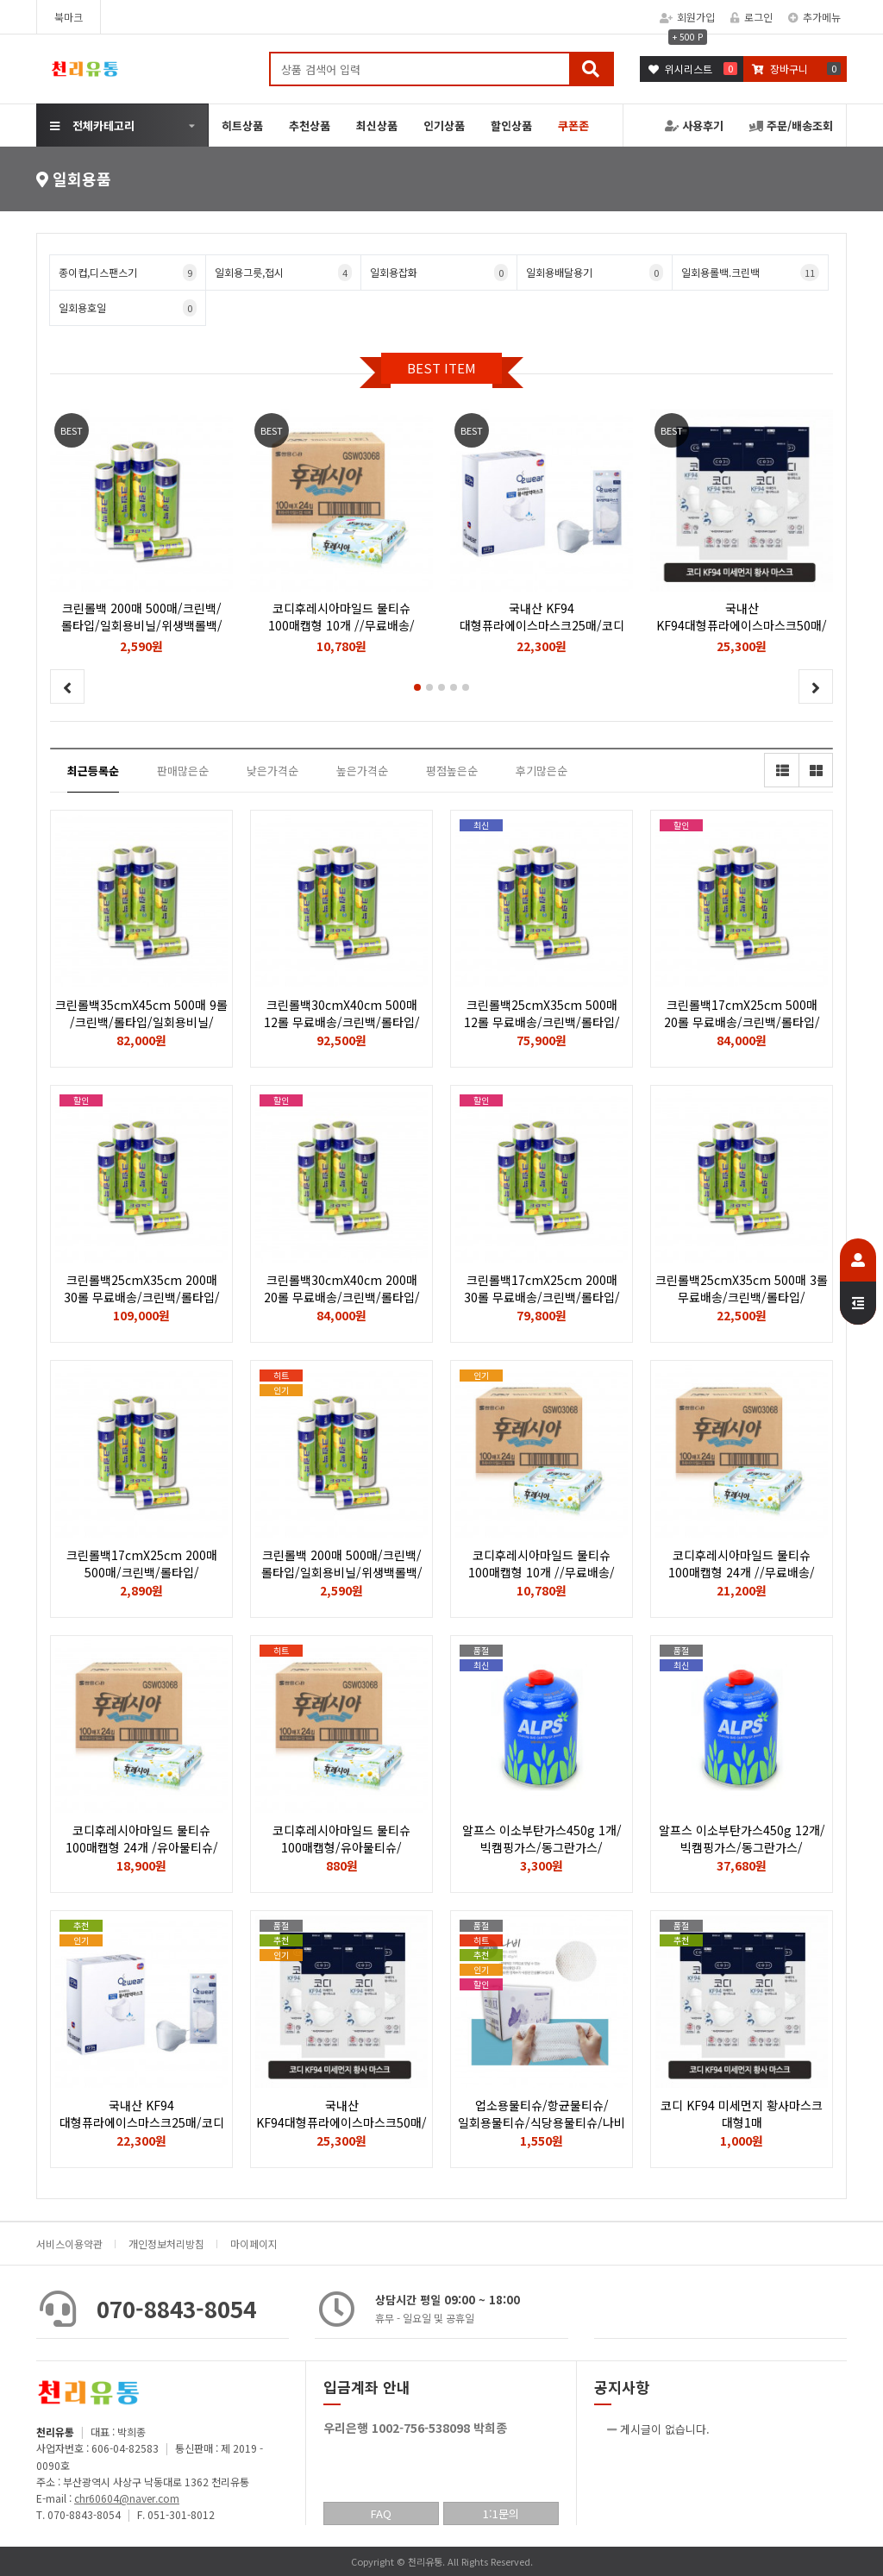  I want to click on 크린롤백17cmX25cm 200매 30롤 무료배송/크린백/롤타입/일회용비닐/위생백롤백, so click(542, 1297).